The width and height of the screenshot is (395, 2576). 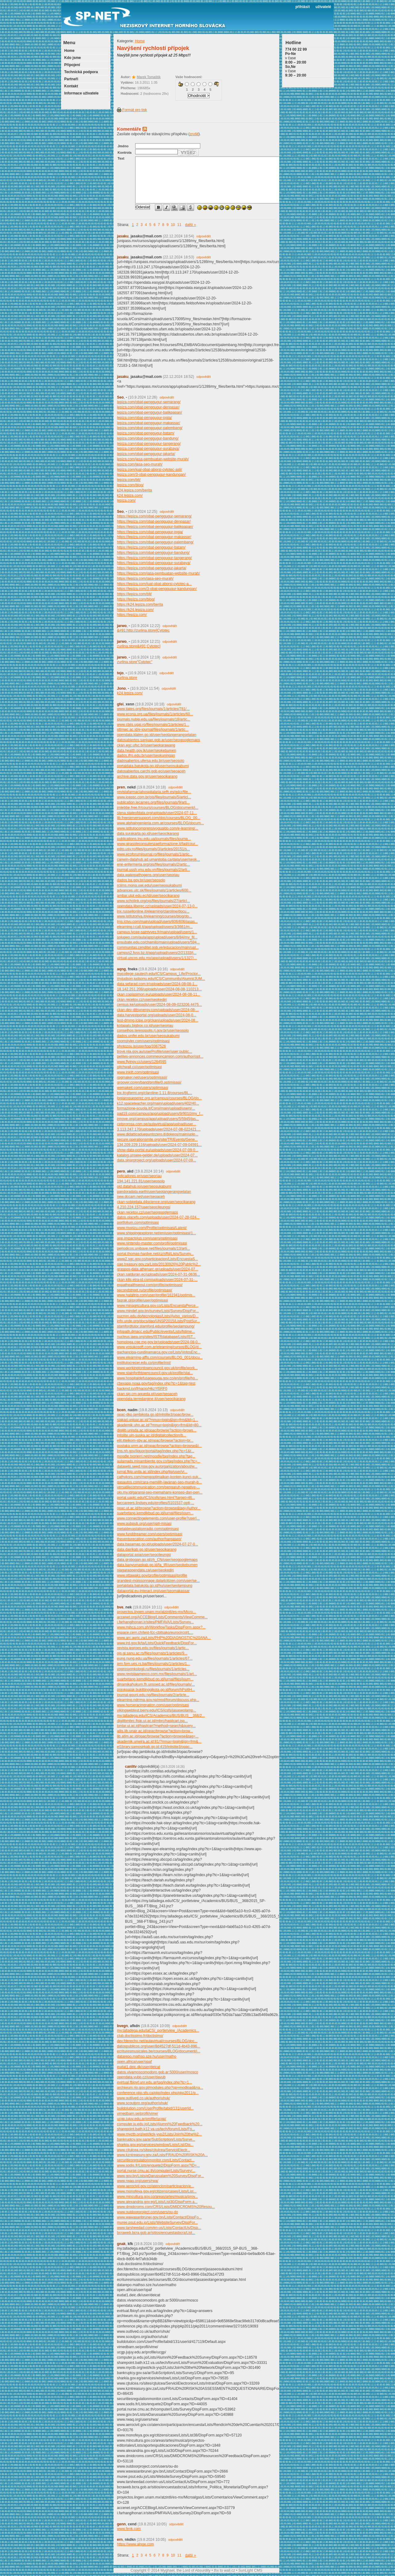 What do you see at coordinates (146, 745) in the screenshot?
I see `ckan.egc.ufsc.br/user/seokarawang` at bounding box center [146, 745].